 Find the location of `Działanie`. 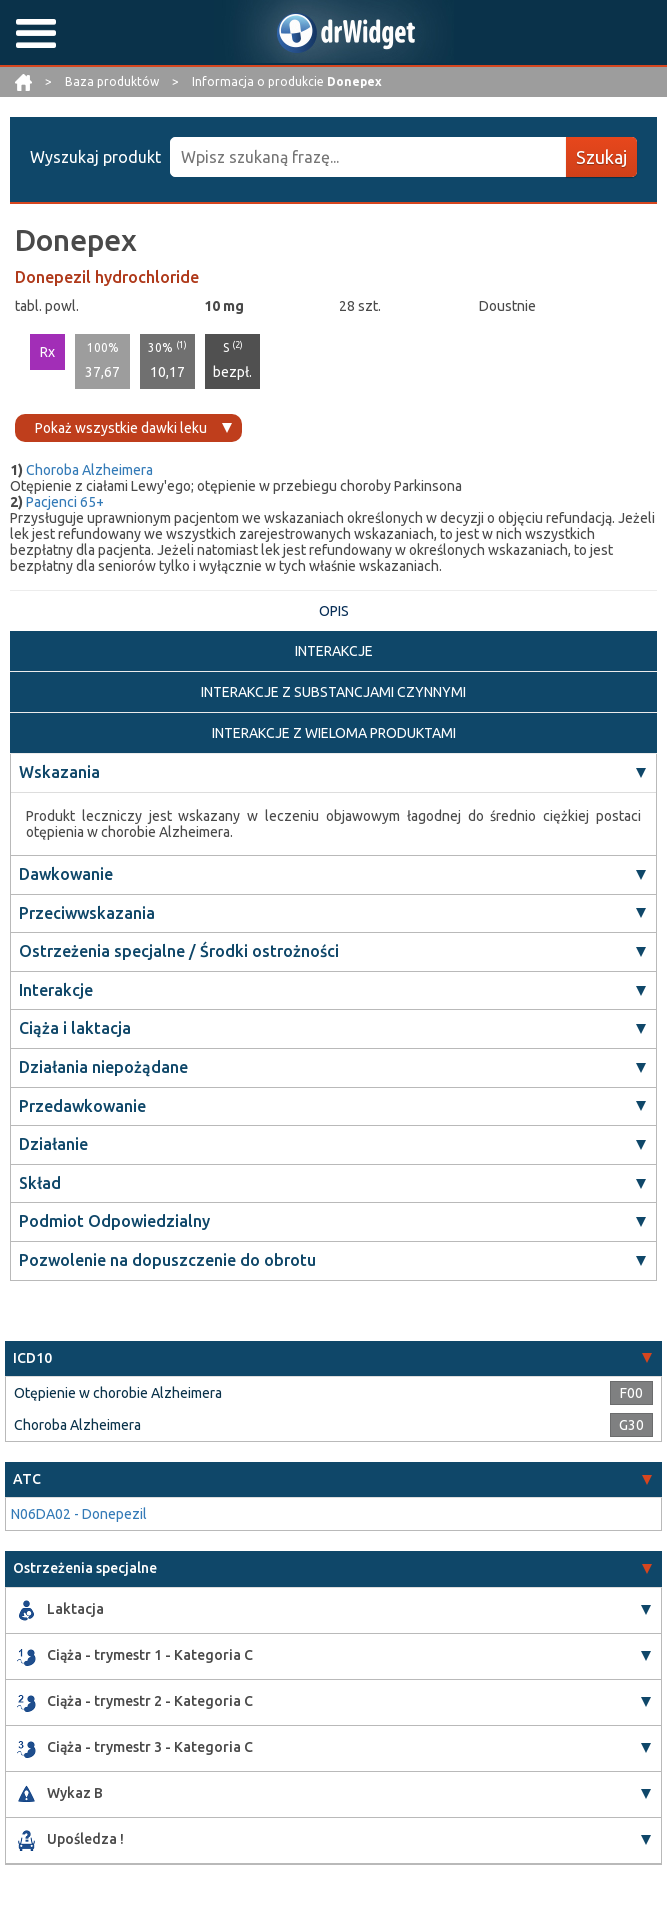

Działanie is located at coordinates (53, 1144).